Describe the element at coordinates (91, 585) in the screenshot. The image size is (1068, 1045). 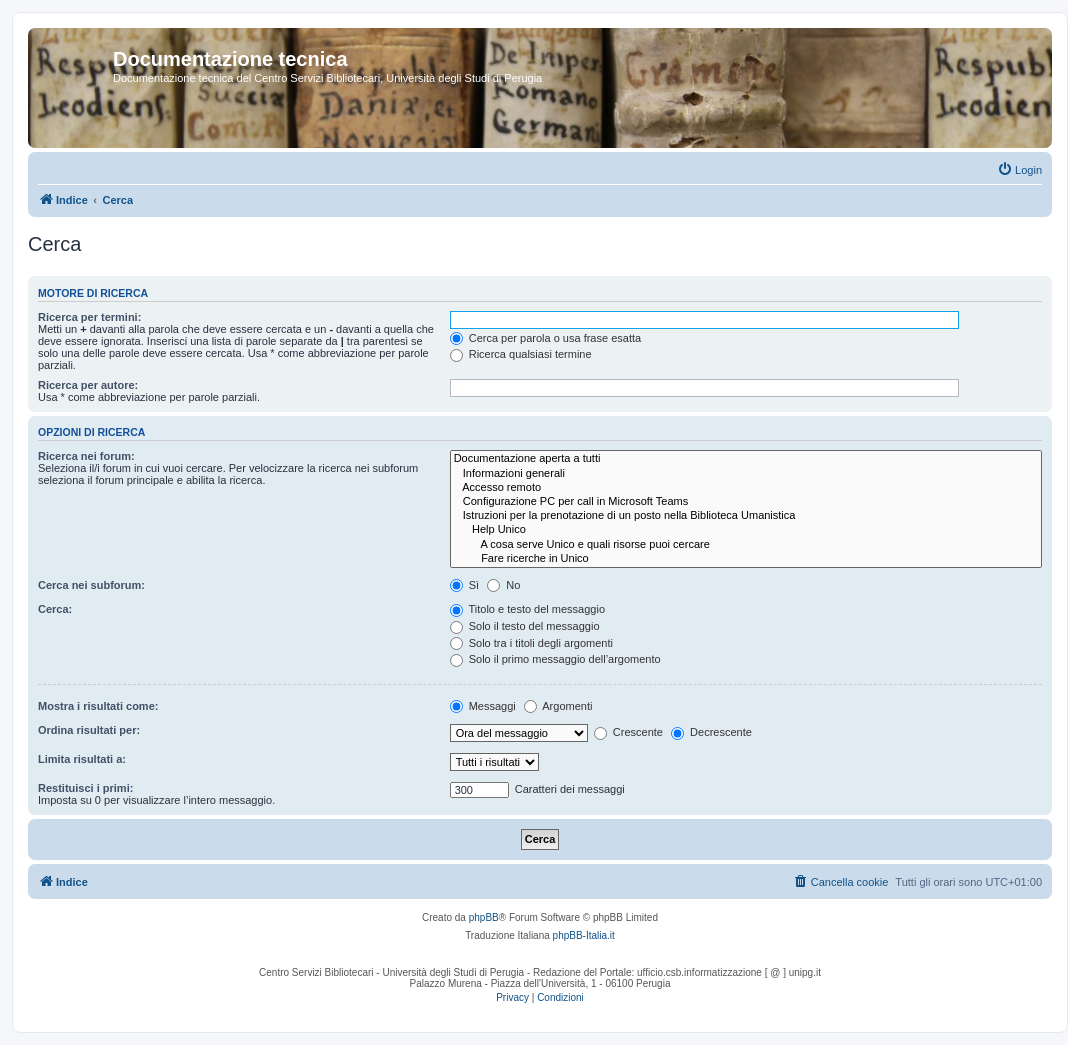
I see `Cerca nei subforum:` at that location.